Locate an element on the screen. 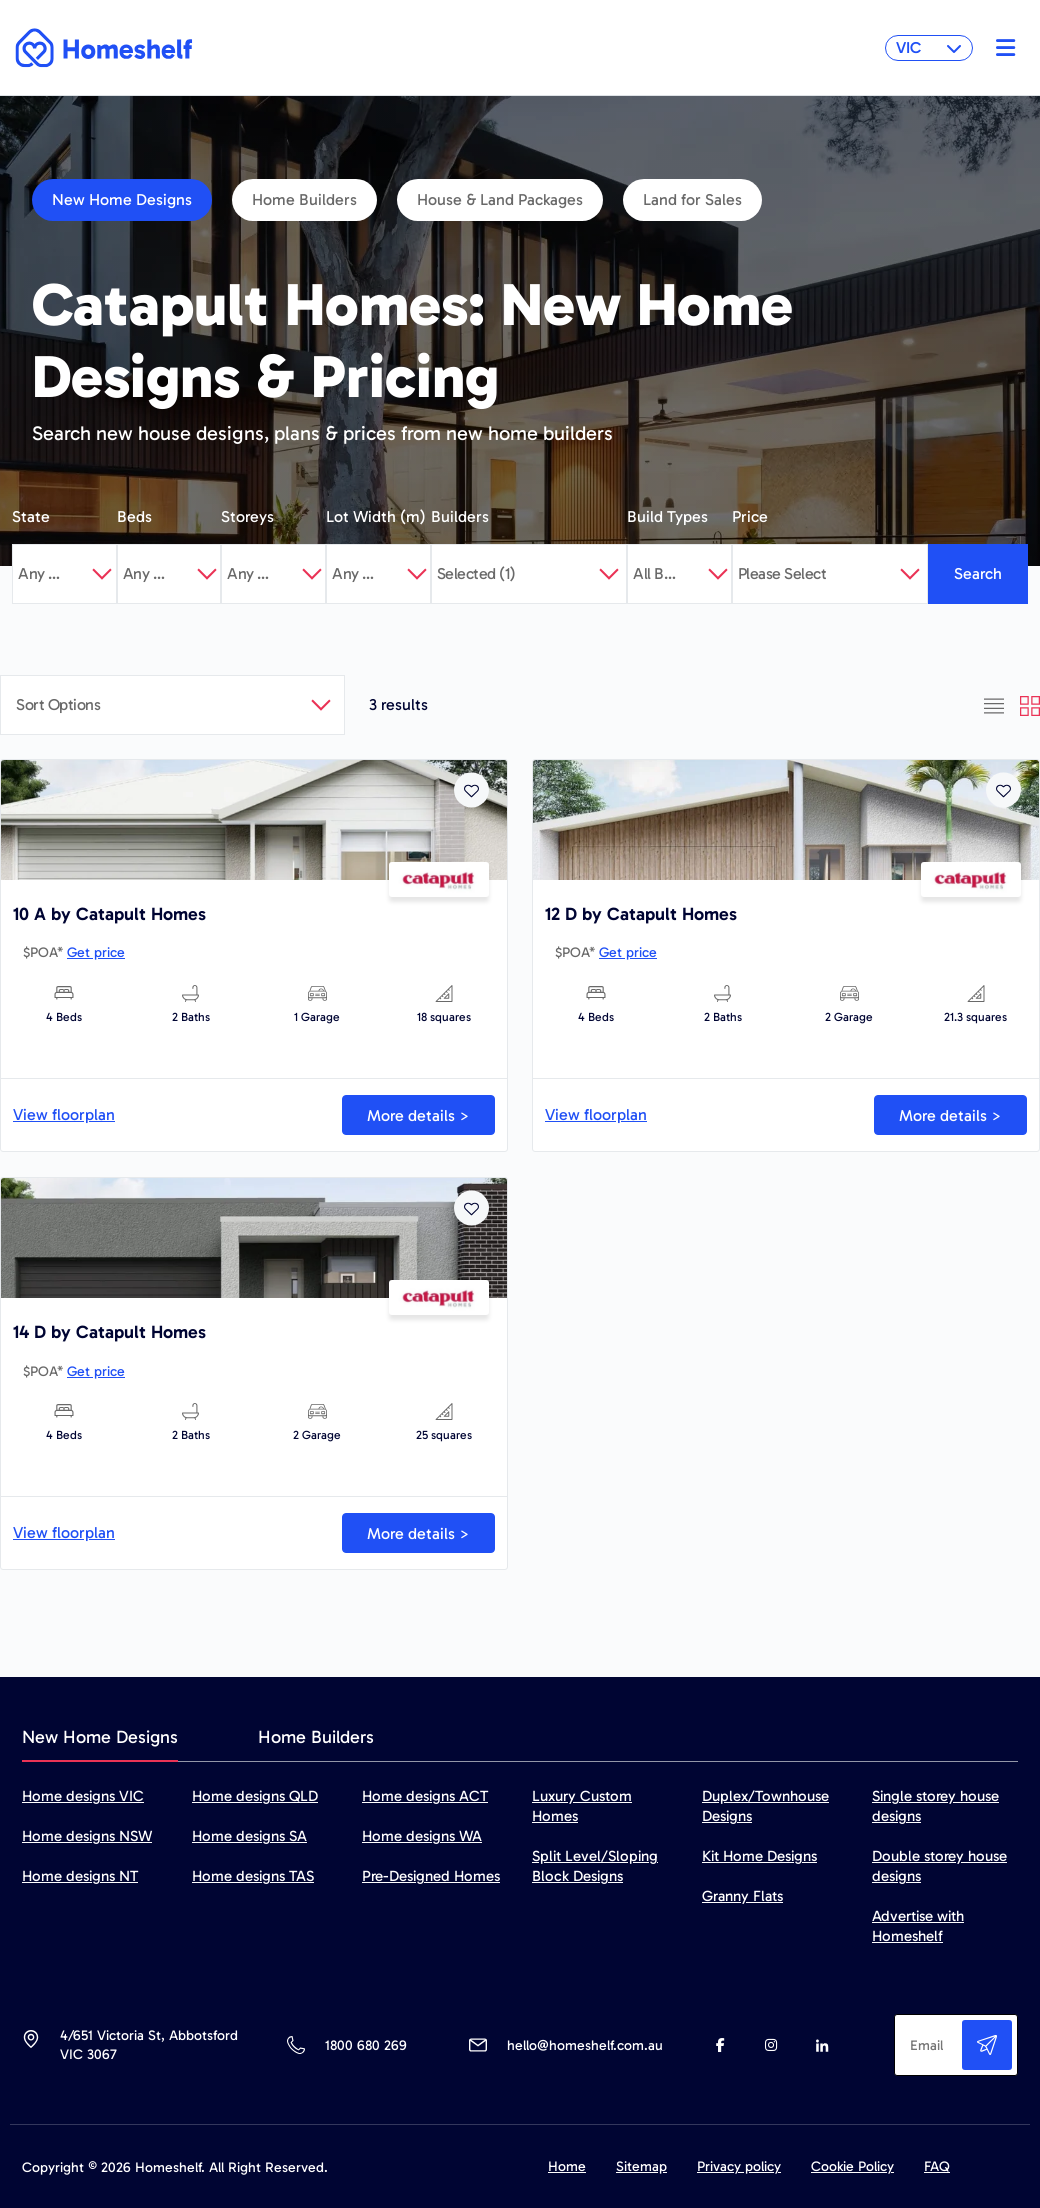 The width and height of the screenshot is (1040, 2208). Sitemap is located at coordinates (641, 2166).